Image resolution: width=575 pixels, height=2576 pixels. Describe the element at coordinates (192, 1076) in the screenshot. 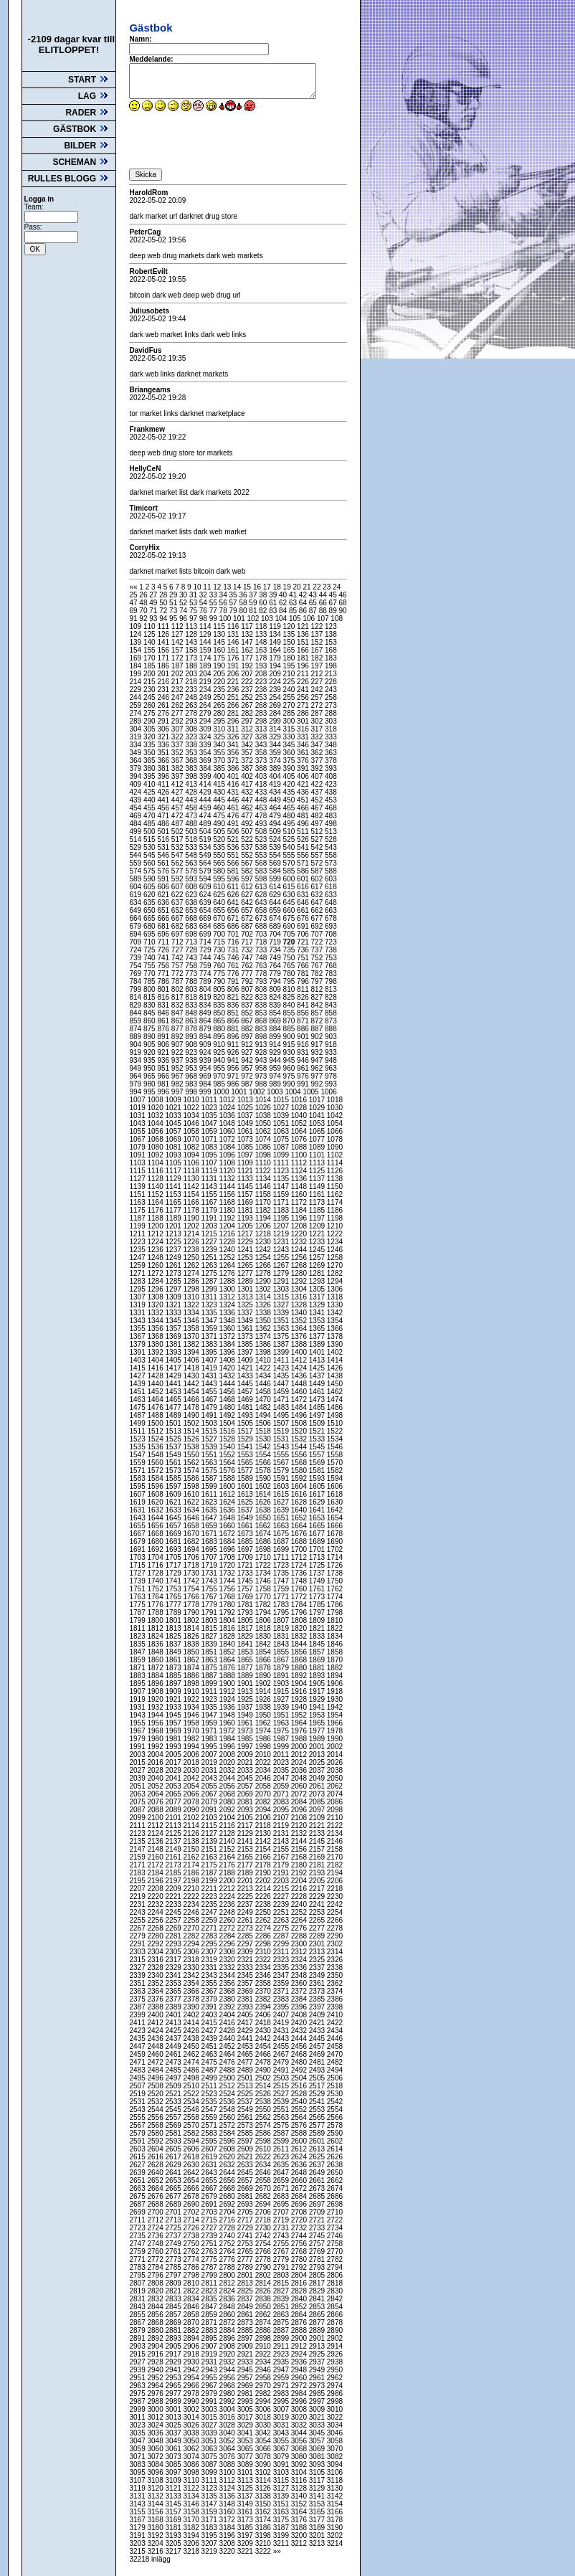

I see `968` at that location.